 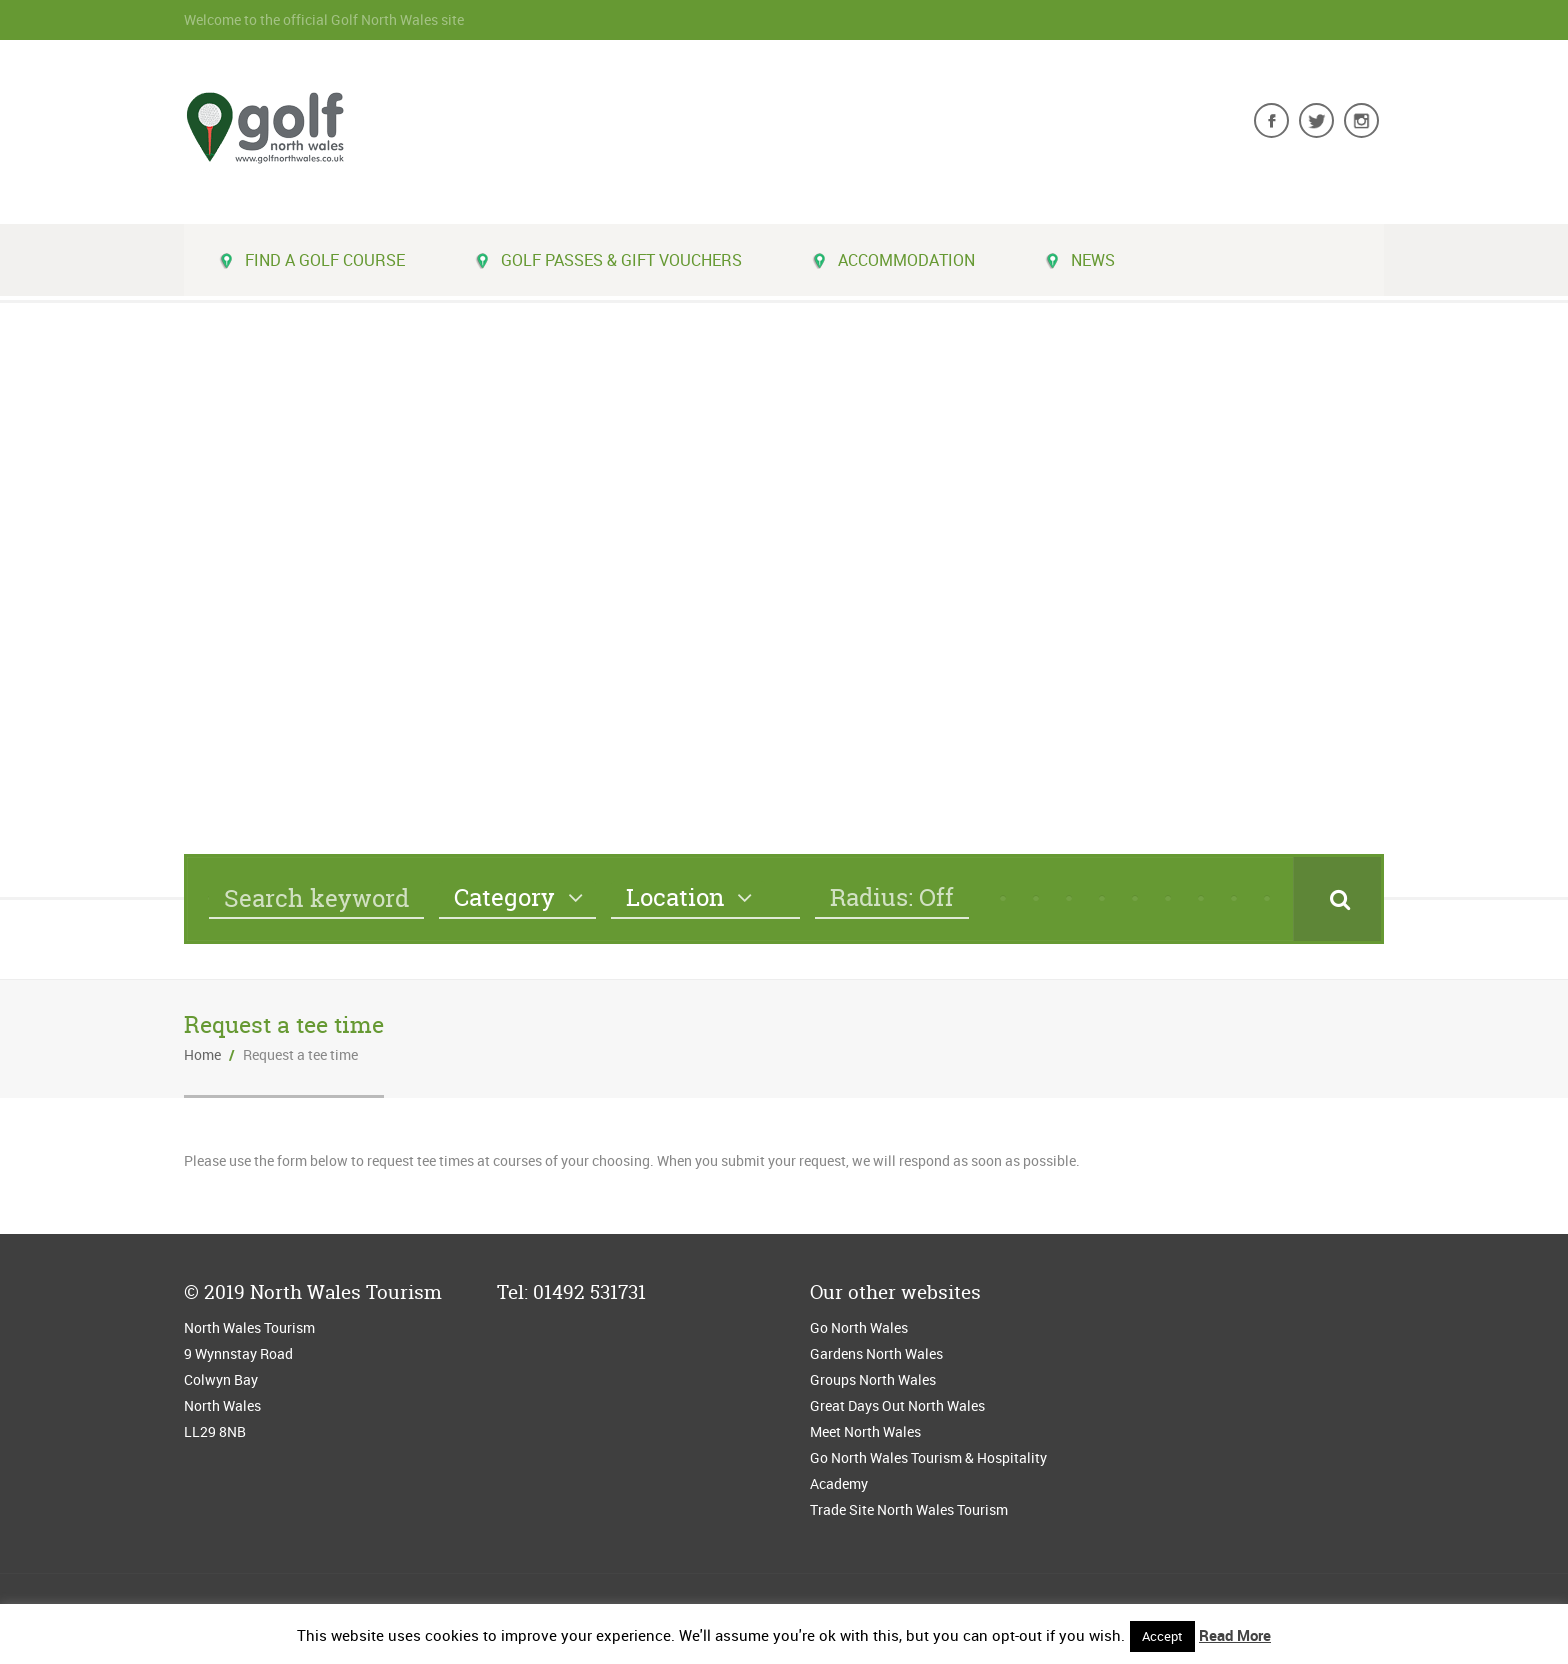 What do you see at coordinates (910, 1509) in the screenshot?
I see `Trade Site North Wales Tourism` at bounding box center [910, 1509].